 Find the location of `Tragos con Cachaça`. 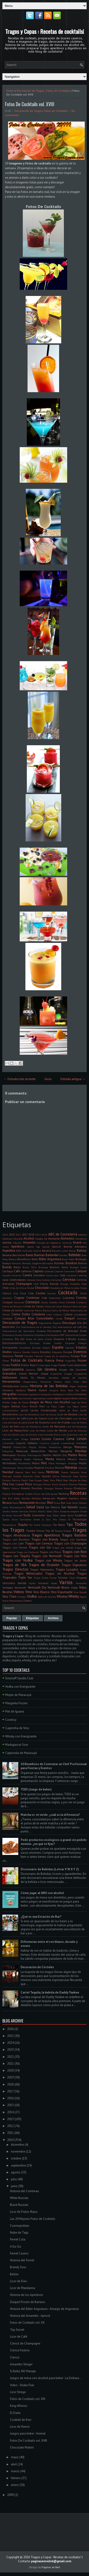

Tragos con Cachaça is located at coordinates (73, 1539).